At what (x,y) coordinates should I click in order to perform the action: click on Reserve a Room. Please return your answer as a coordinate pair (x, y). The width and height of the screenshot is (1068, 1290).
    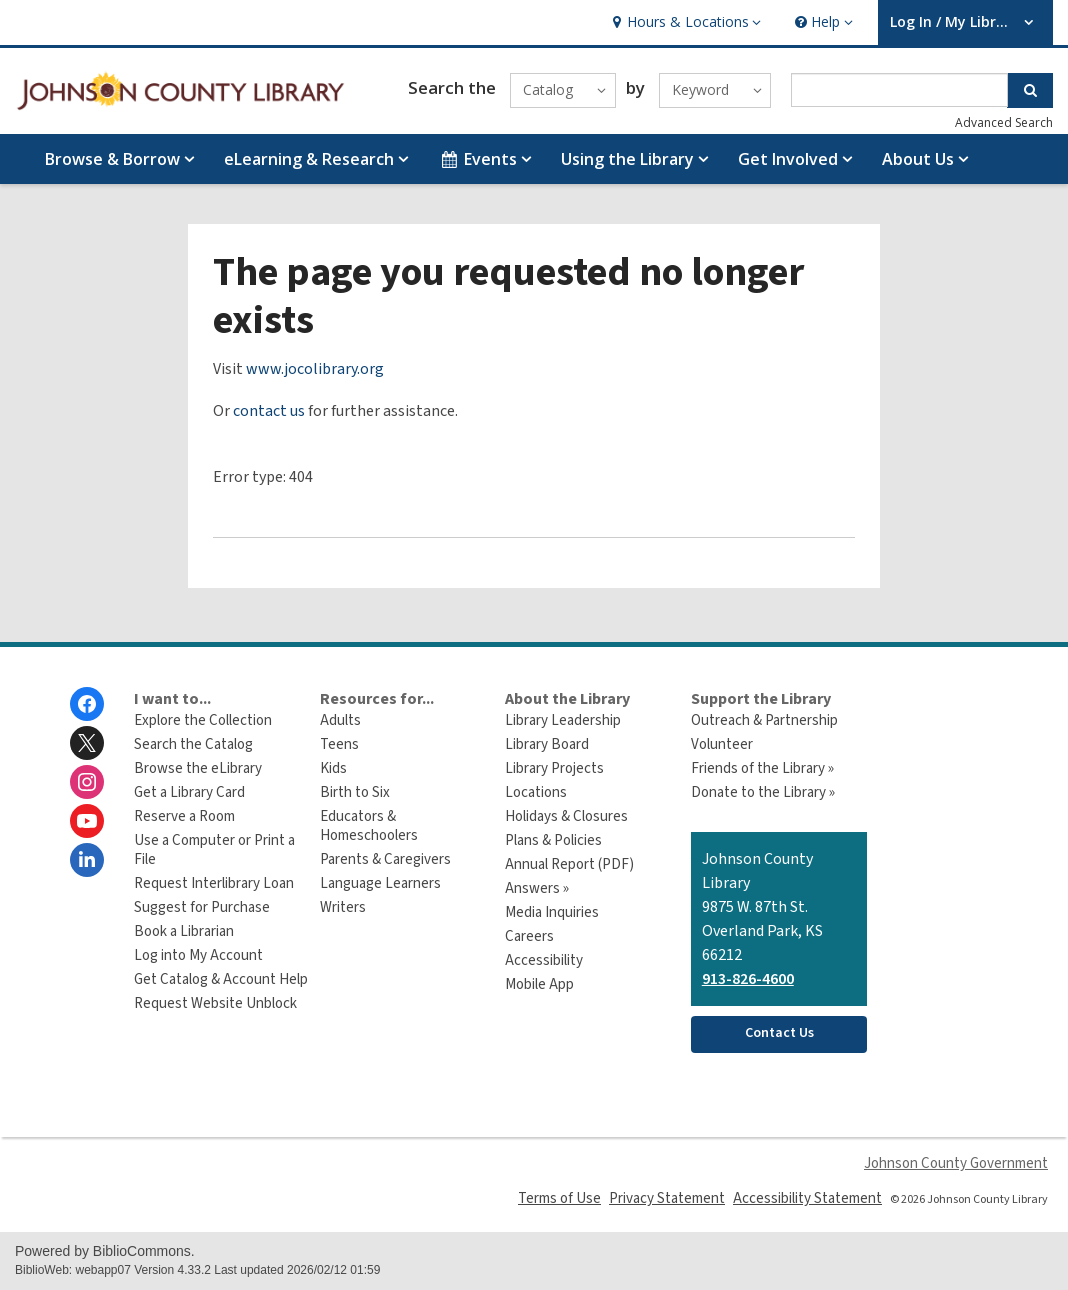
    Looking at the image, I should click on (184, 816).